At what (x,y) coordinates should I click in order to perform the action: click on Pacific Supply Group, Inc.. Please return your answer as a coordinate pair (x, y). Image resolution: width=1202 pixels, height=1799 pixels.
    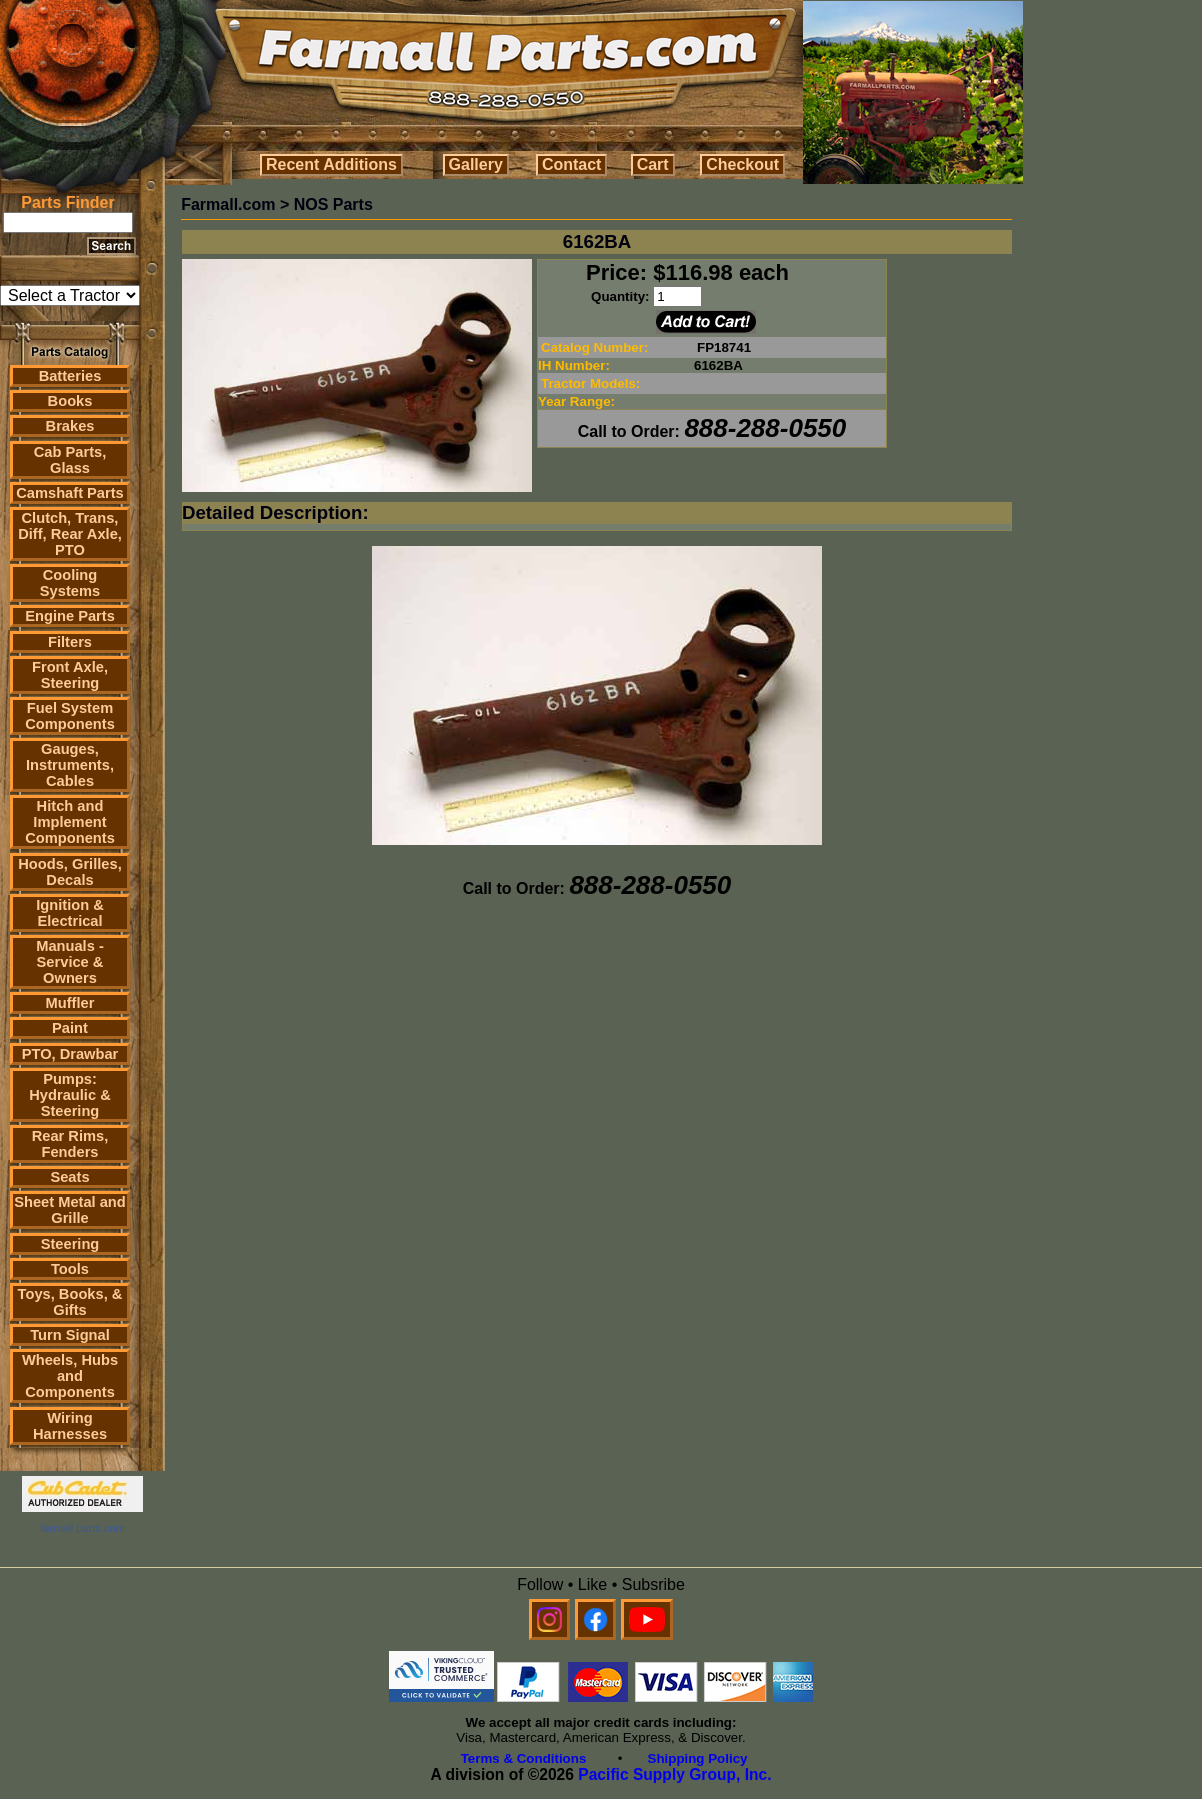
    Looking at the image, I should click on (674, 1774).